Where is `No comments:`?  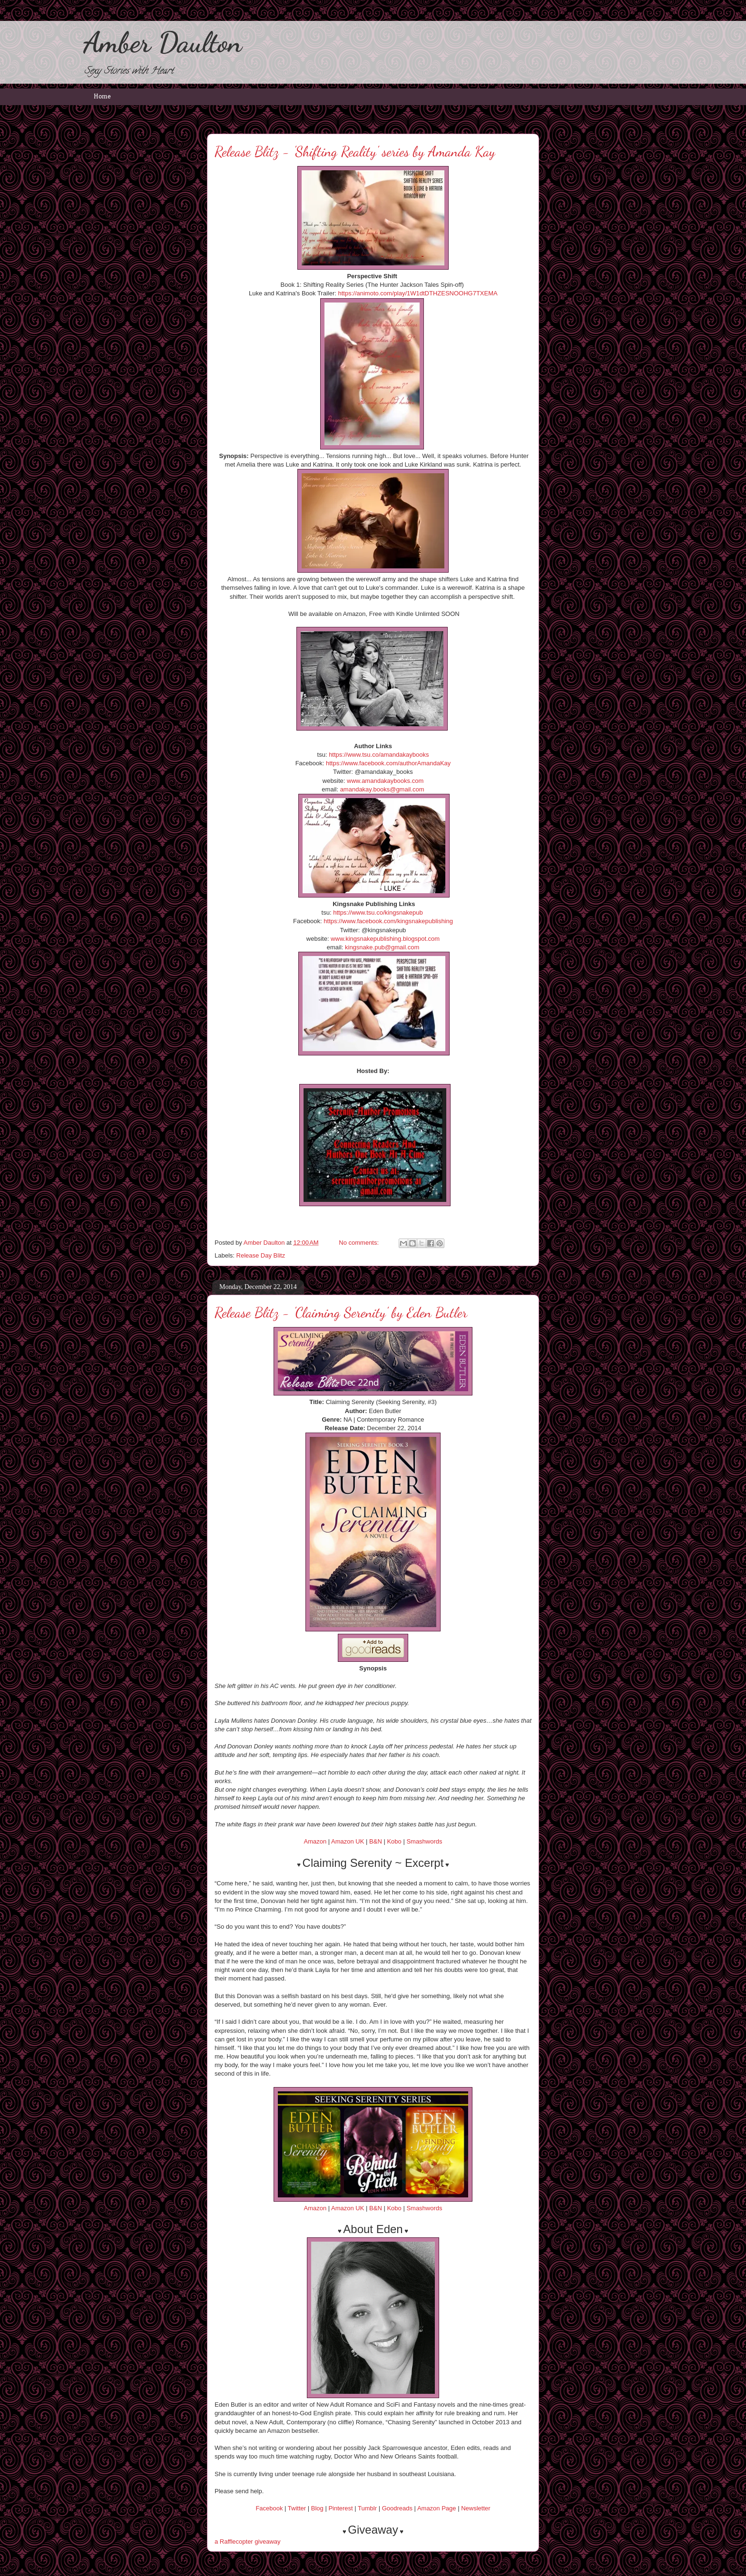 No comments: is located at coordinates (359, 1242).